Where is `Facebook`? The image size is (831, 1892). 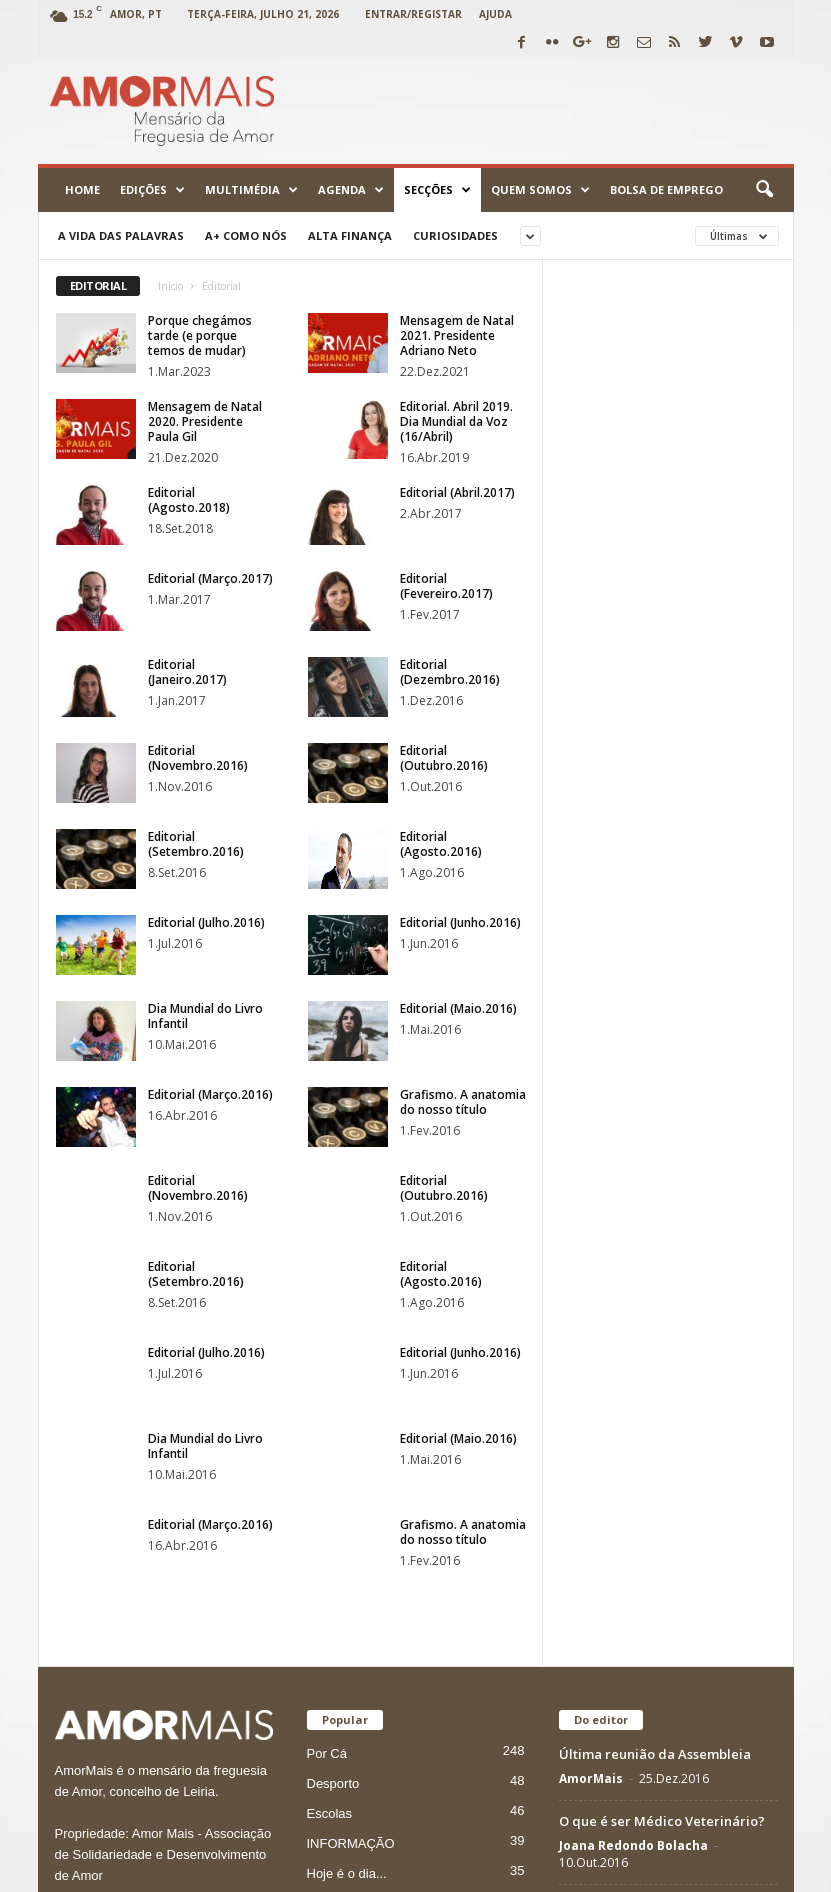 Facebook is located at coordinates (589, 1869).